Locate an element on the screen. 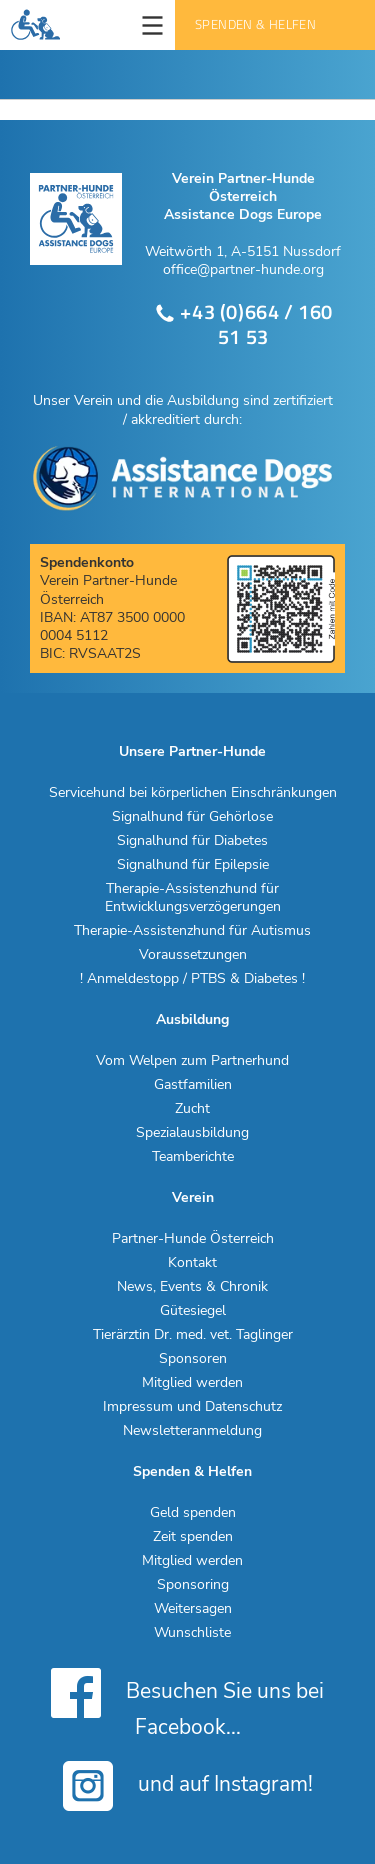 This screenshot has width=375, height=1864. Therapie-Assistenzhund für Entwicklungsverzögerungen is located at coordinates (193, 898).